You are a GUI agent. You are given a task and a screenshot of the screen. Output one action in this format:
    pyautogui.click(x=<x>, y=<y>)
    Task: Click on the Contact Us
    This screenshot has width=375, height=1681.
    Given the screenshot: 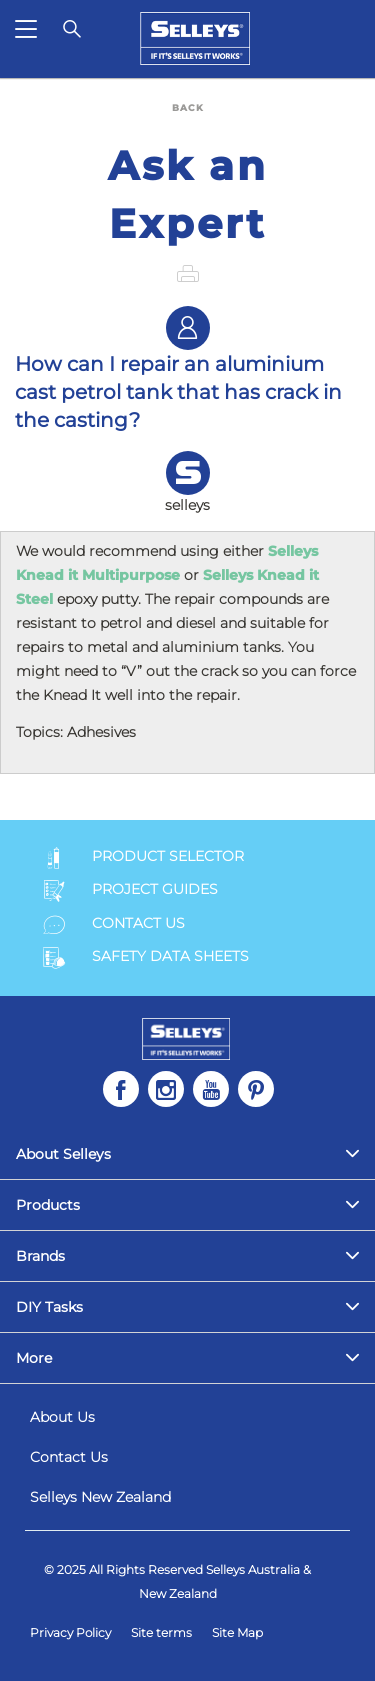 What is the action you would take?
    pyautogui.click(x=69, y=1457)
    